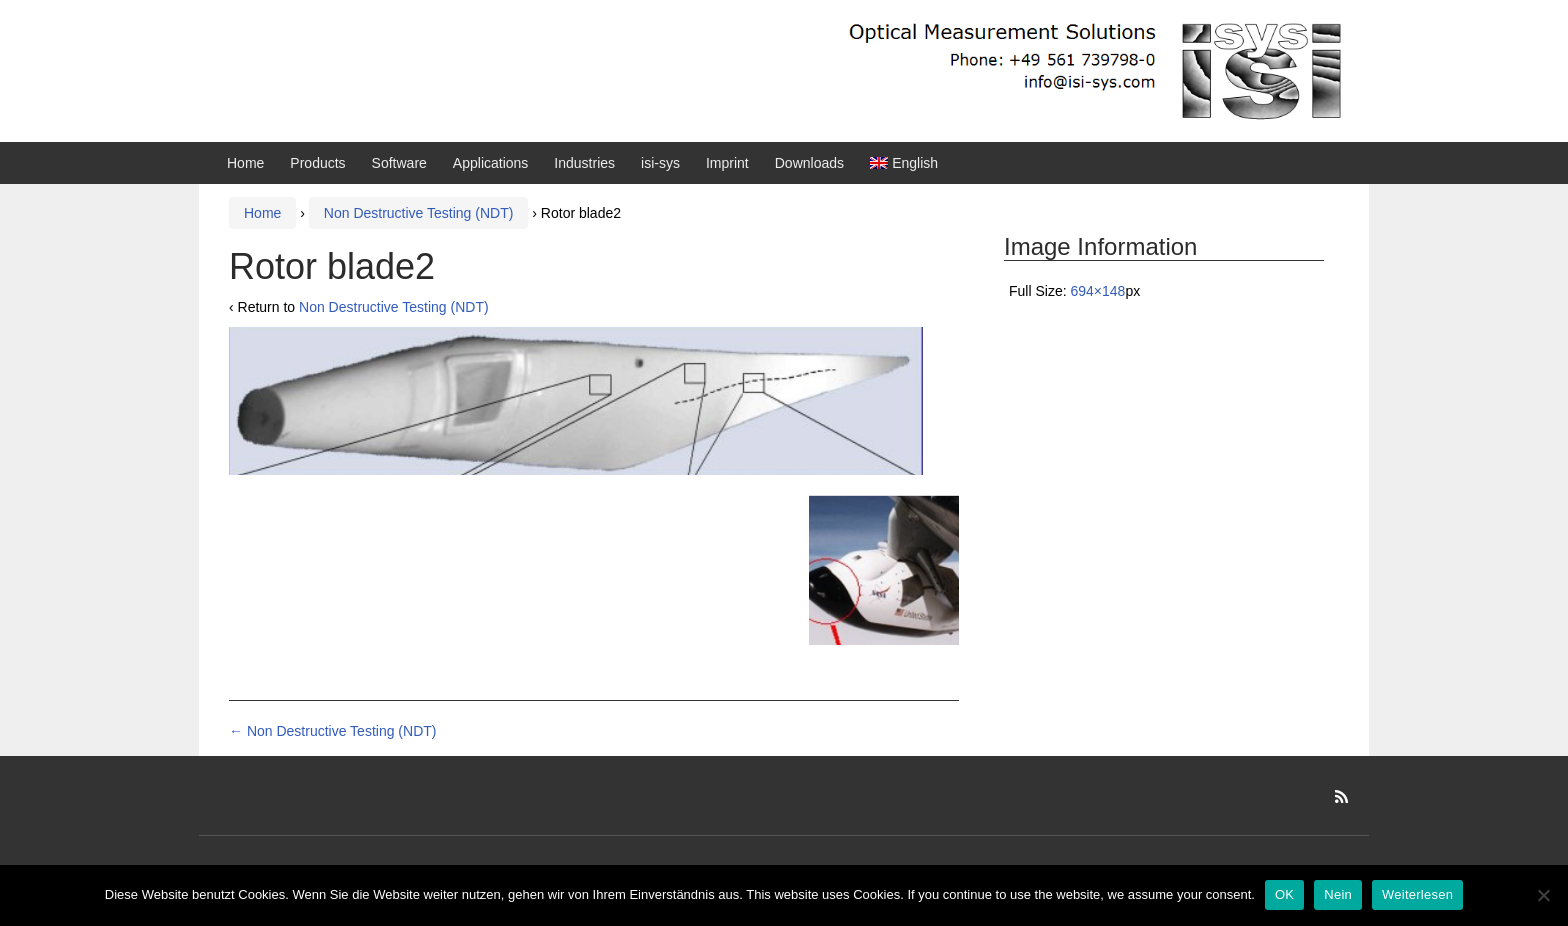  I want to click on 694×148, so click(1097, 291).